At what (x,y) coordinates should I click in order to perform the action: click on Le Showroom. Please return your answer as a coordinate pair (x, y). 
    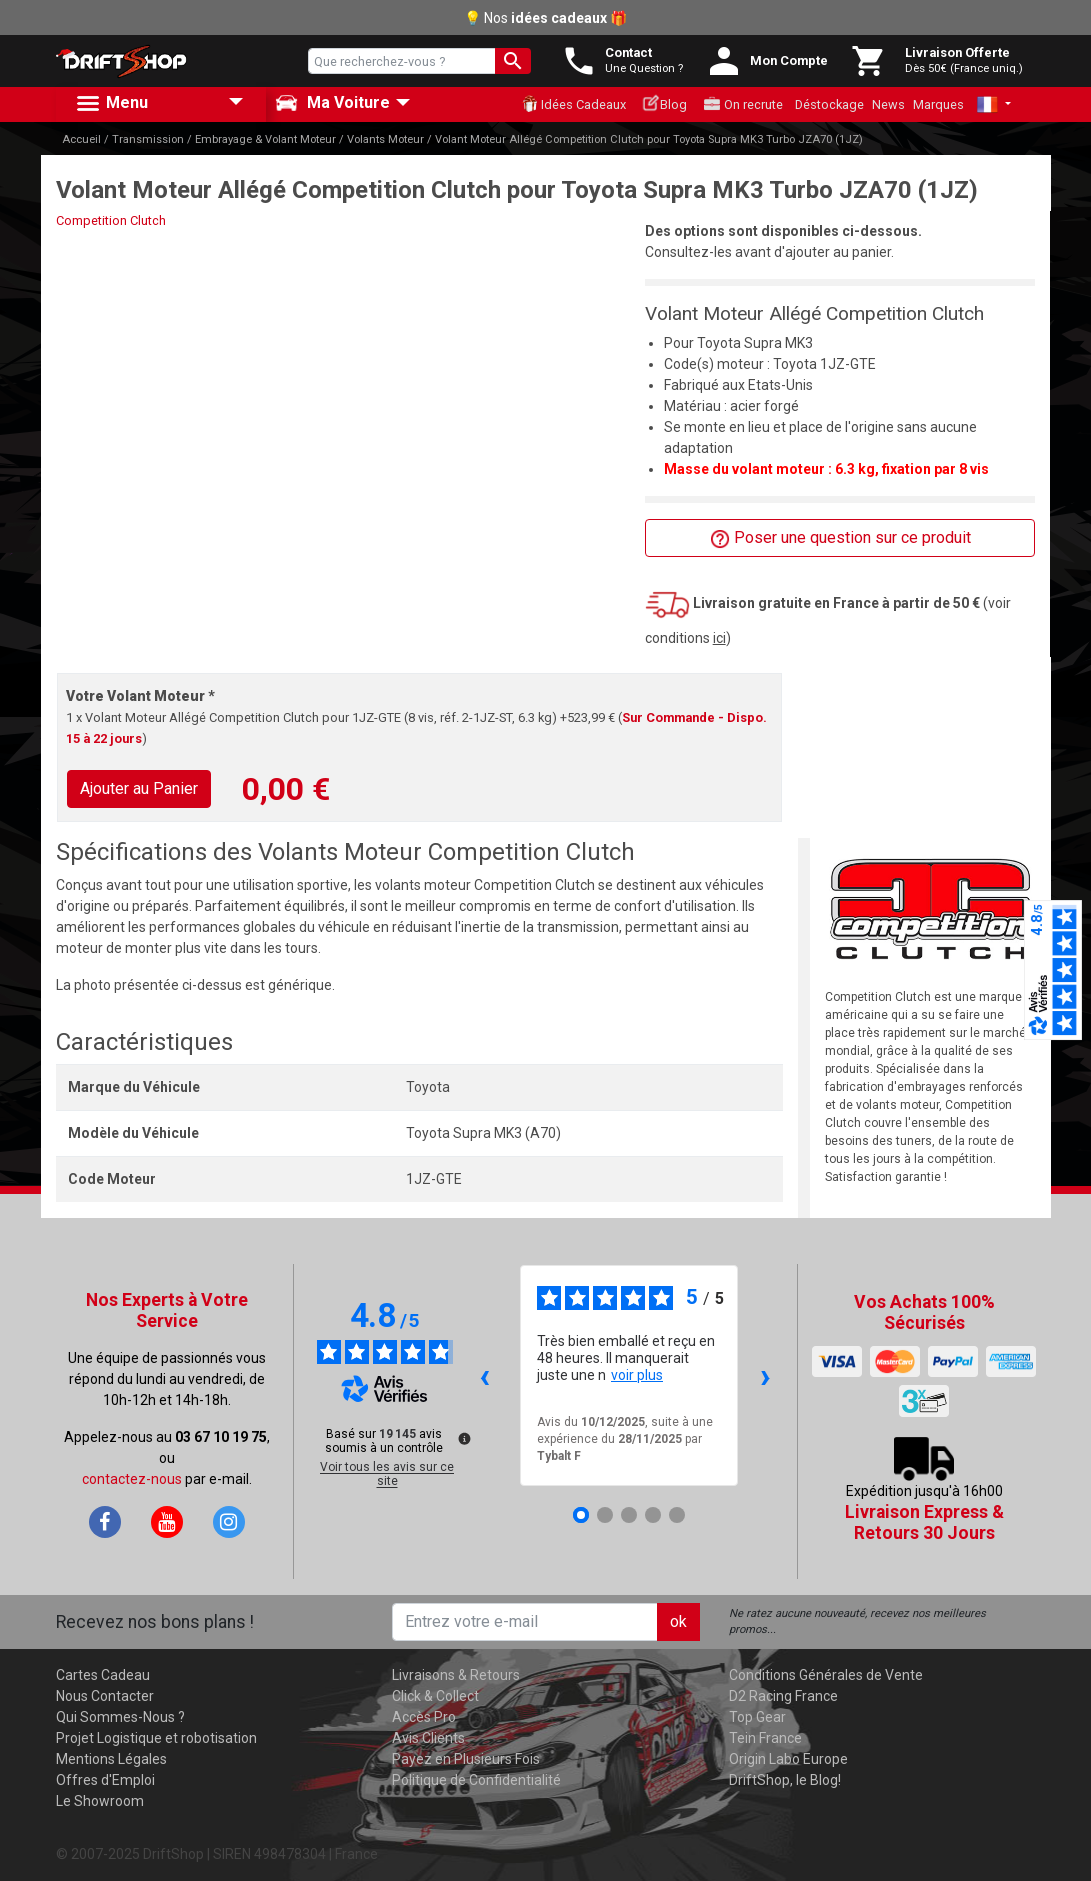
    Looking at the image, I should click on (100, 1801).